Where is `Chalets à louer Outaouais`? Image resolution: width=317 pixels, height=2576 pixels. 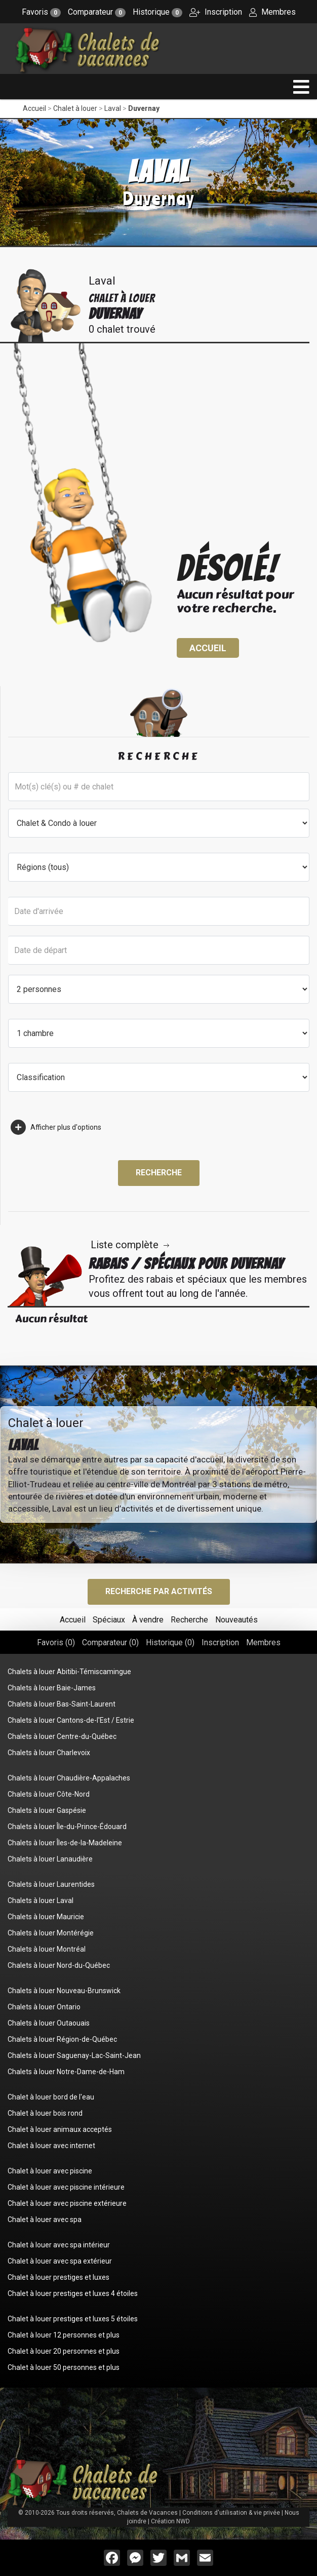
Chalets à louer Outaouais is located at coordinates (49, 2023).